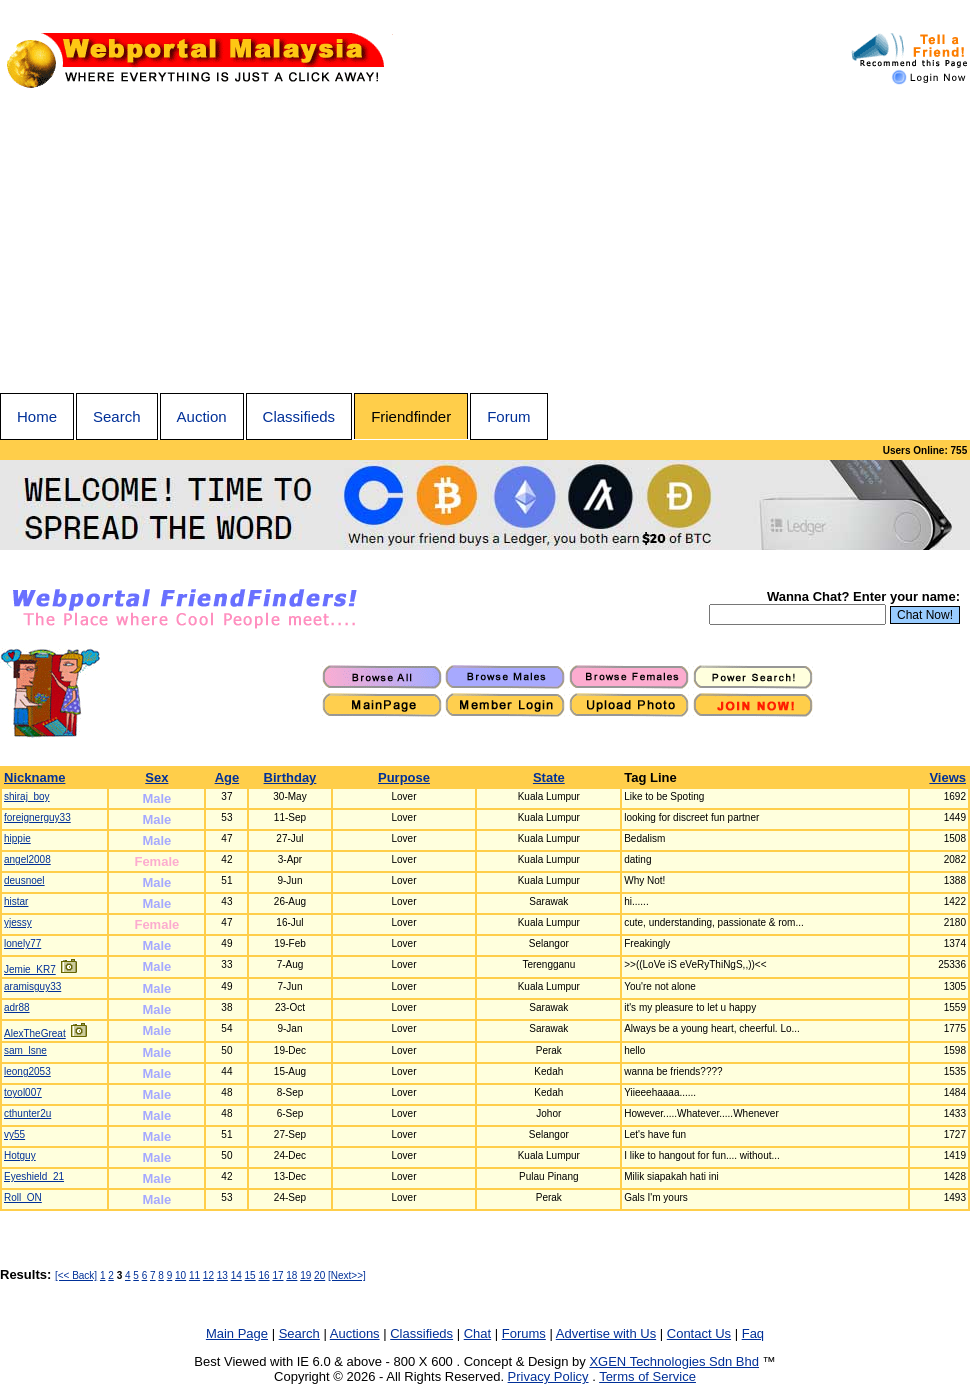  Describe the element at coordinates (34, 1176) in the screenshot. I see `Eyeshield_21` at that location.